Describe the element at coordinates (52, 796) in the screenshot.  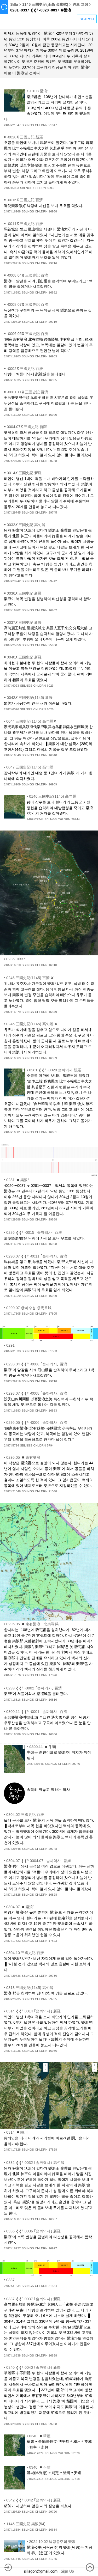
I see `0146 三國史記(1145) 高句麗` at that location.